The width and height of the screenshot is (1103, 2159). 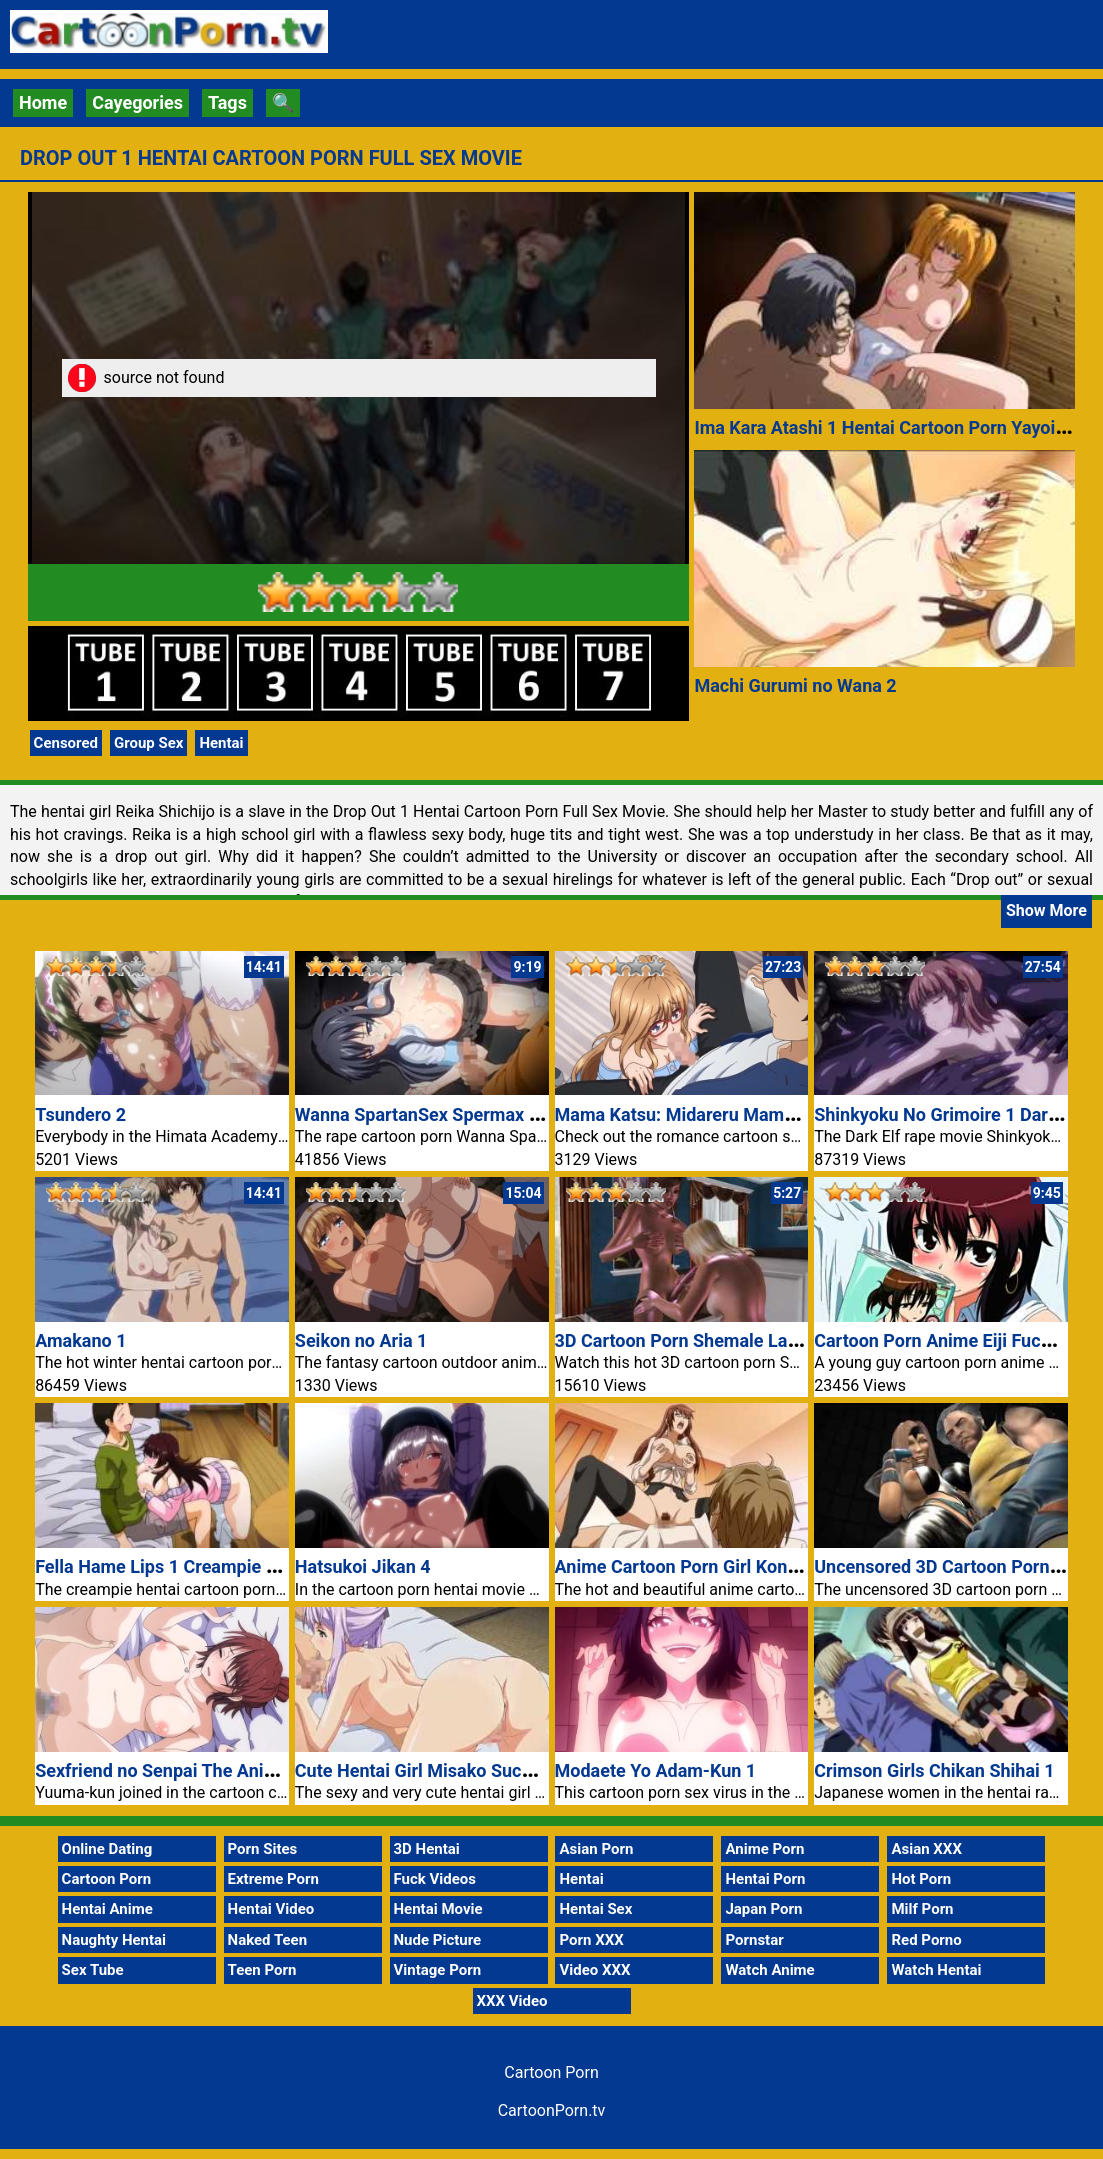 I want to click on Hentai Video, so click(x=271, y=1909).